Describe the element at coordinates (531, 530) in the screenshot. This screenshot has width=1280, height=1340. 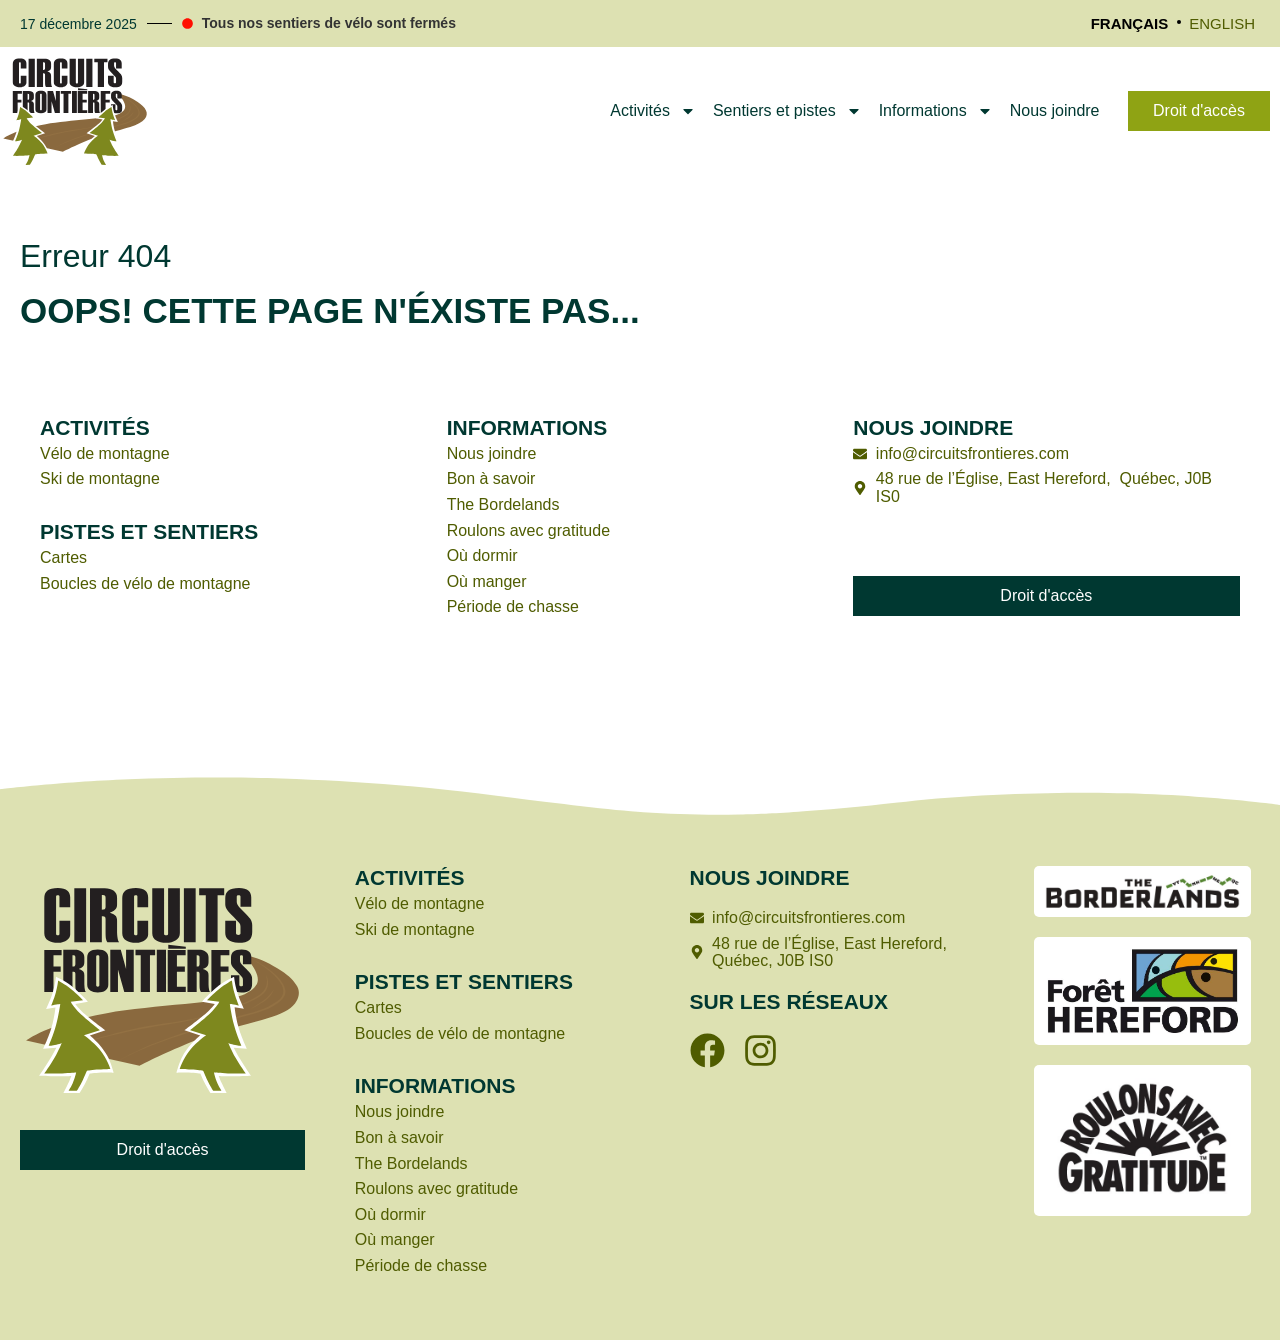
I see `Roulons avec gratitude` at that location.